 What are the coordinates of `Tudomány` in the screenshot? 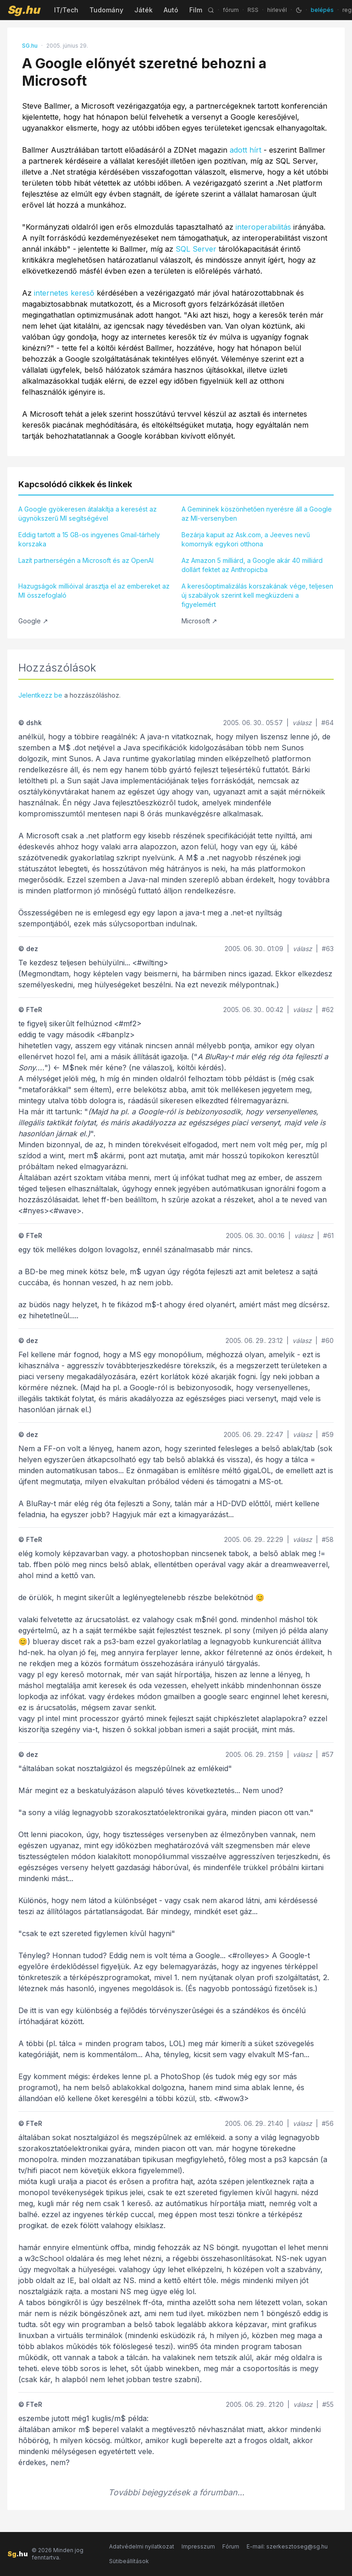 It's located at (106, 10).